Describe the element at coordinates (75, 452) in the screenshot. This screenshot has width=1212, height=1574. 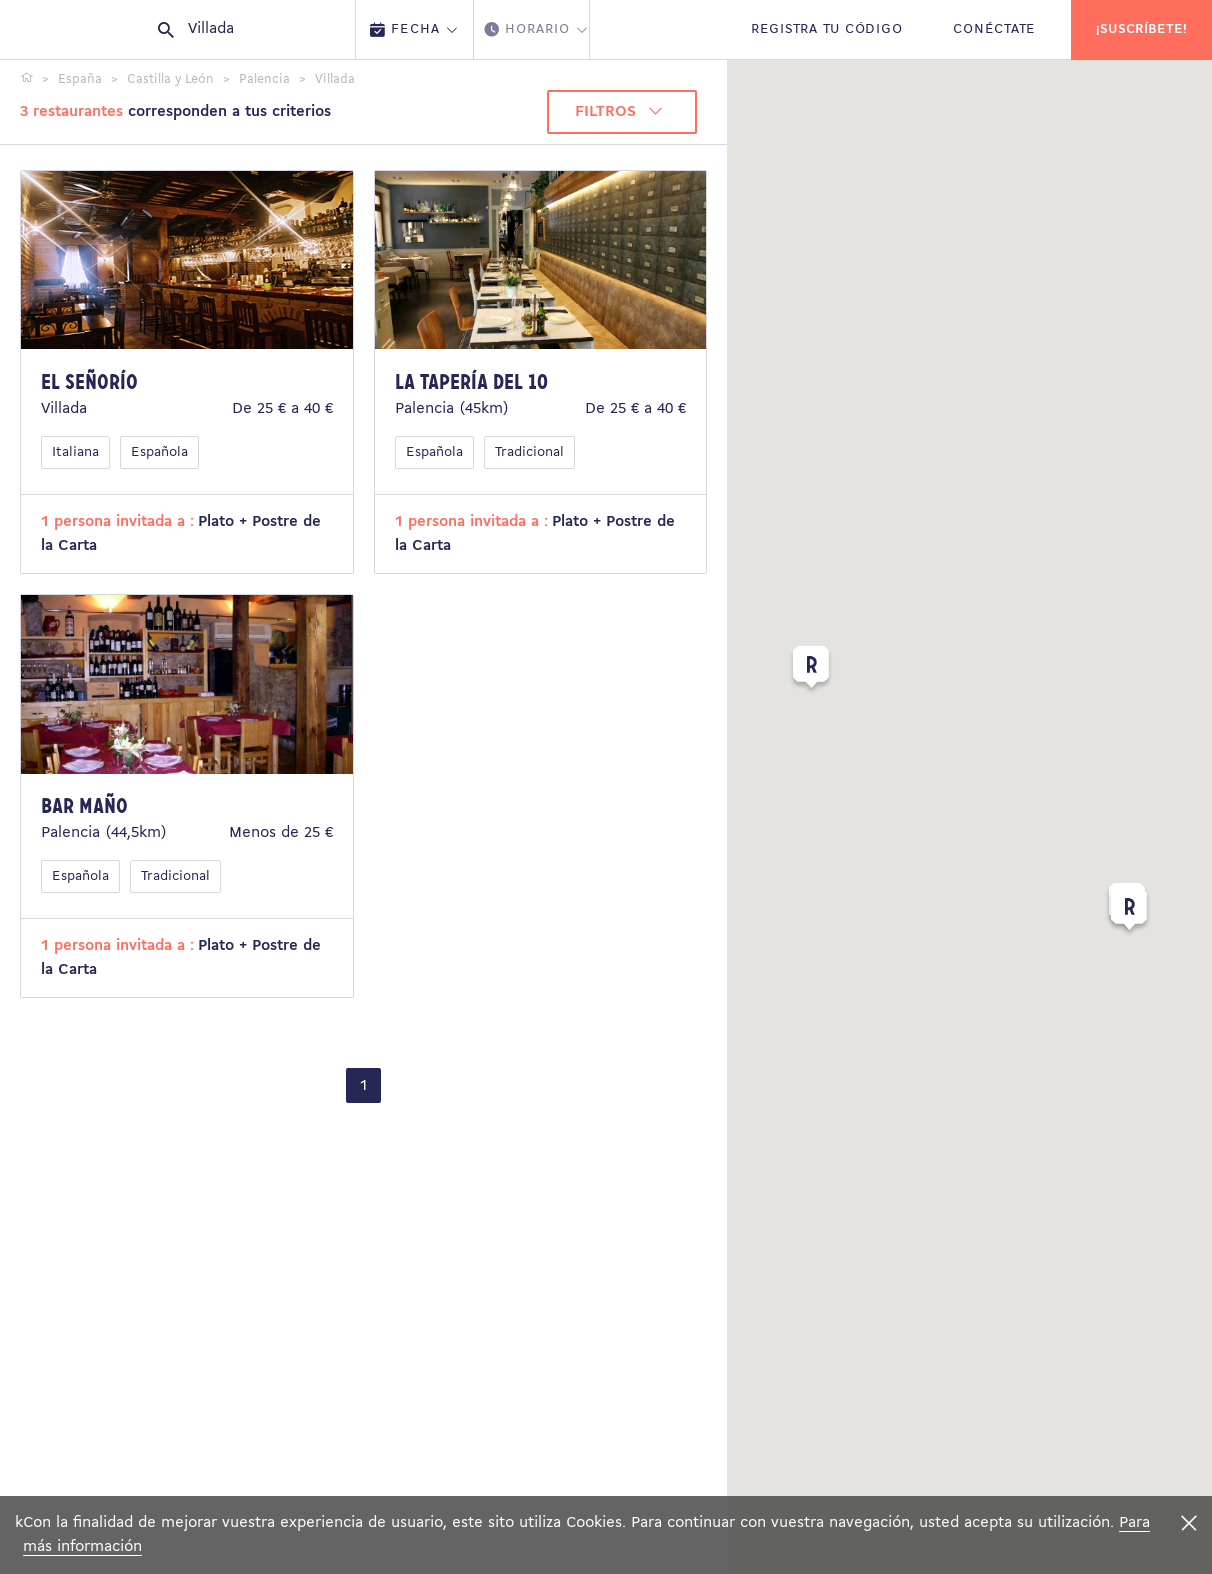
I see `Italiana` at that location.